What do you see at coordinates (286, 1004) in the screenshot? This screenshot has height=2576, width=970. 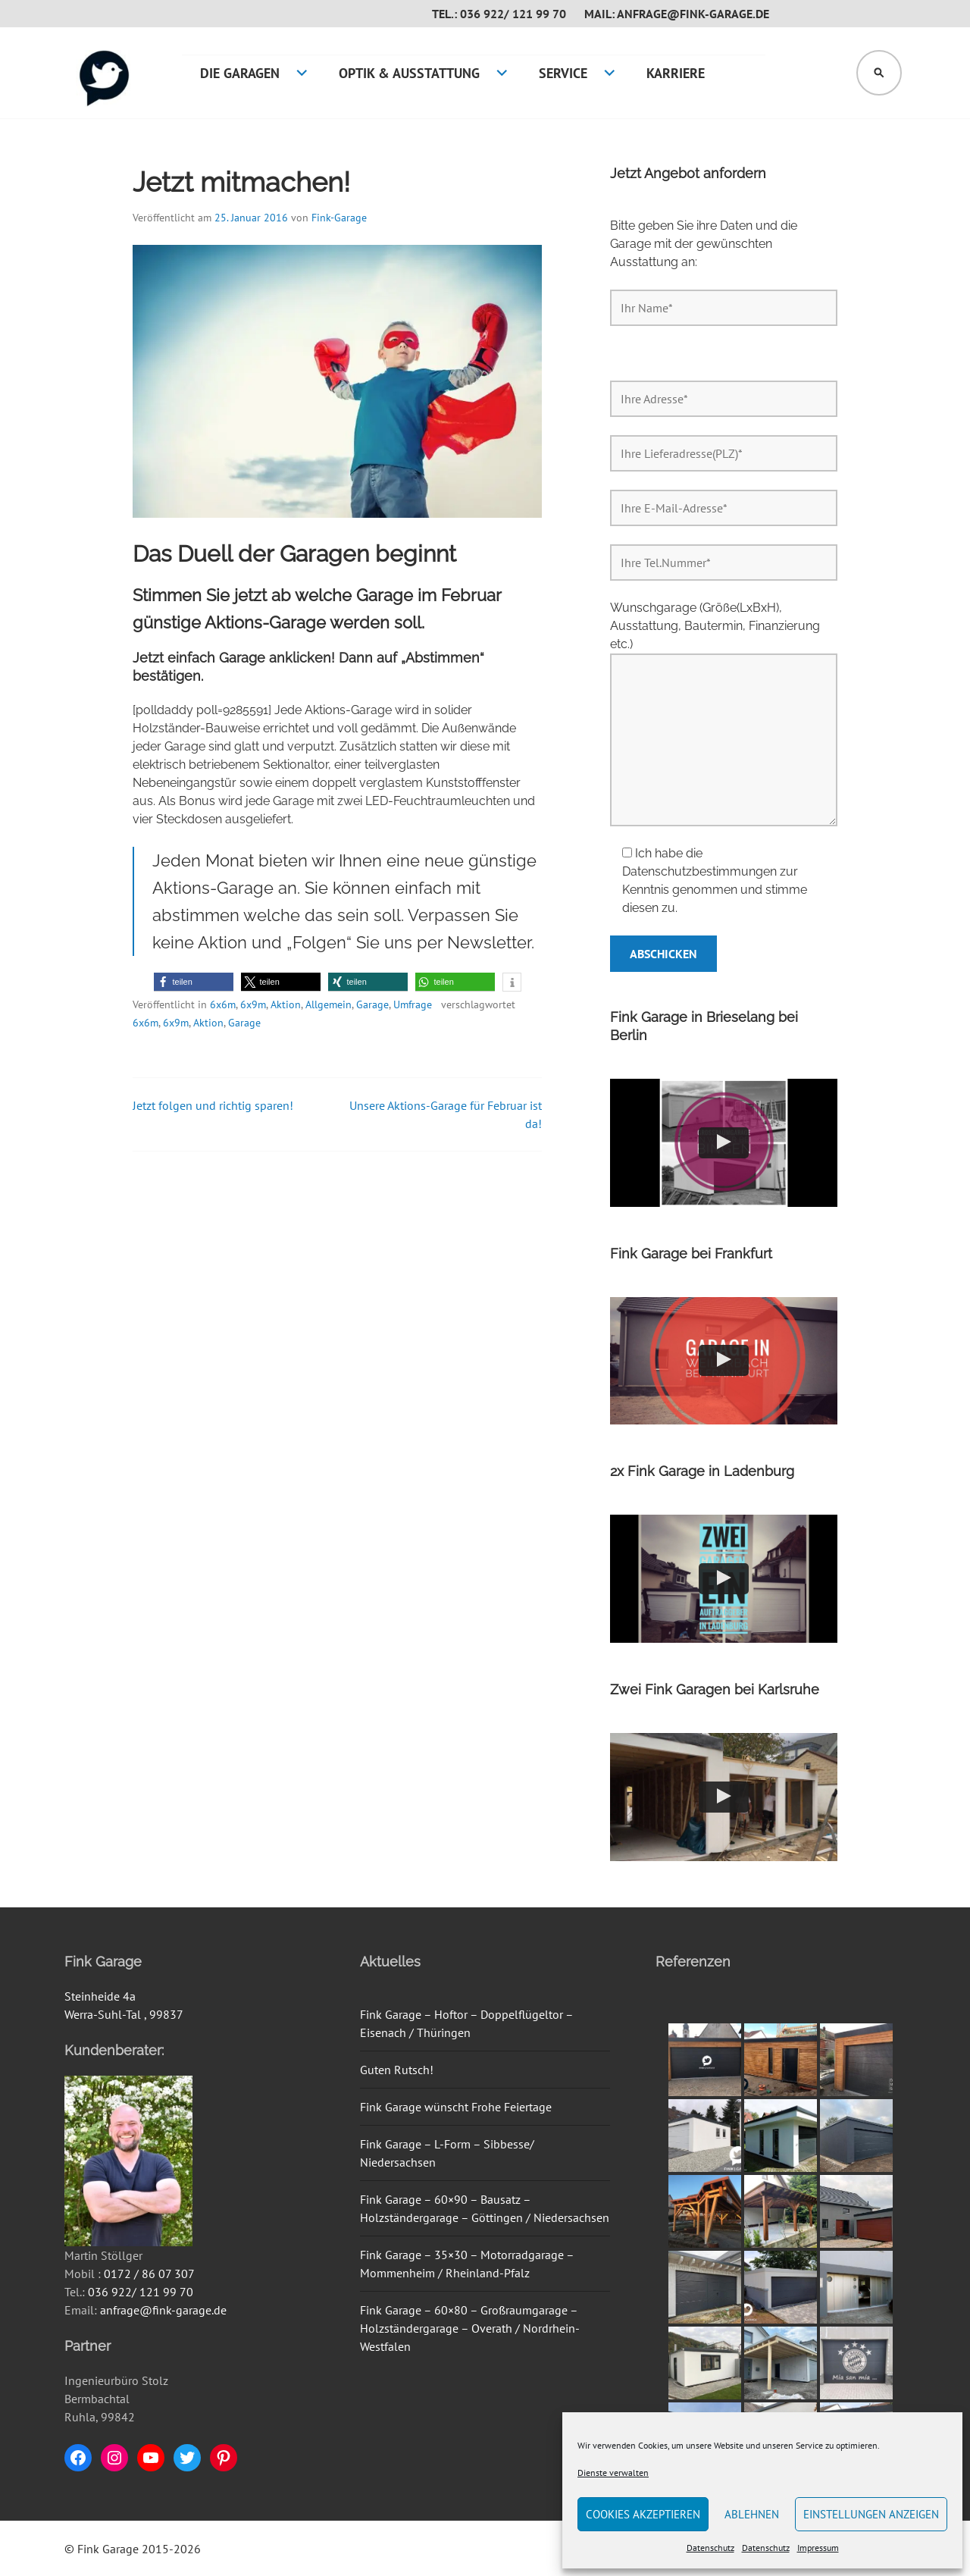 I see `Aktion` at bounding box center [286, 1004].